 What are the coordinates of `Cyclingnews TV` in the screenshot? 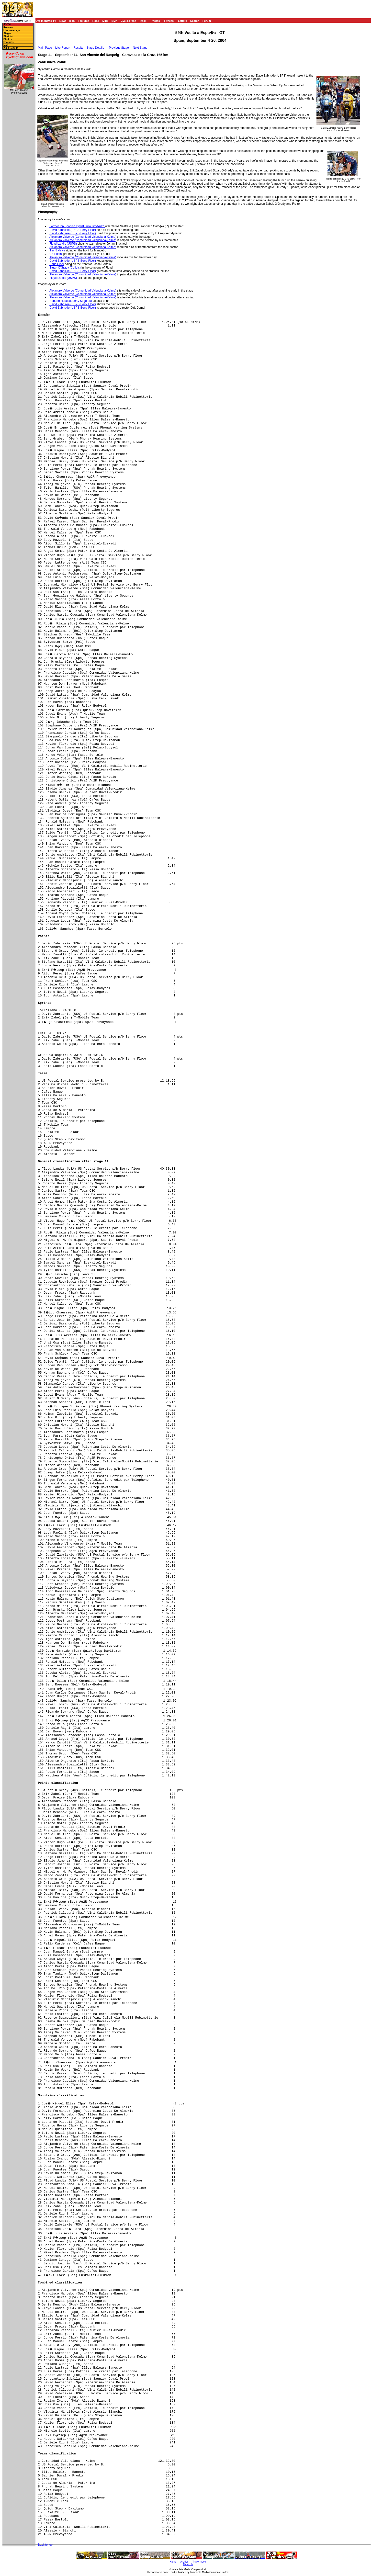 It's located at (45, 20).